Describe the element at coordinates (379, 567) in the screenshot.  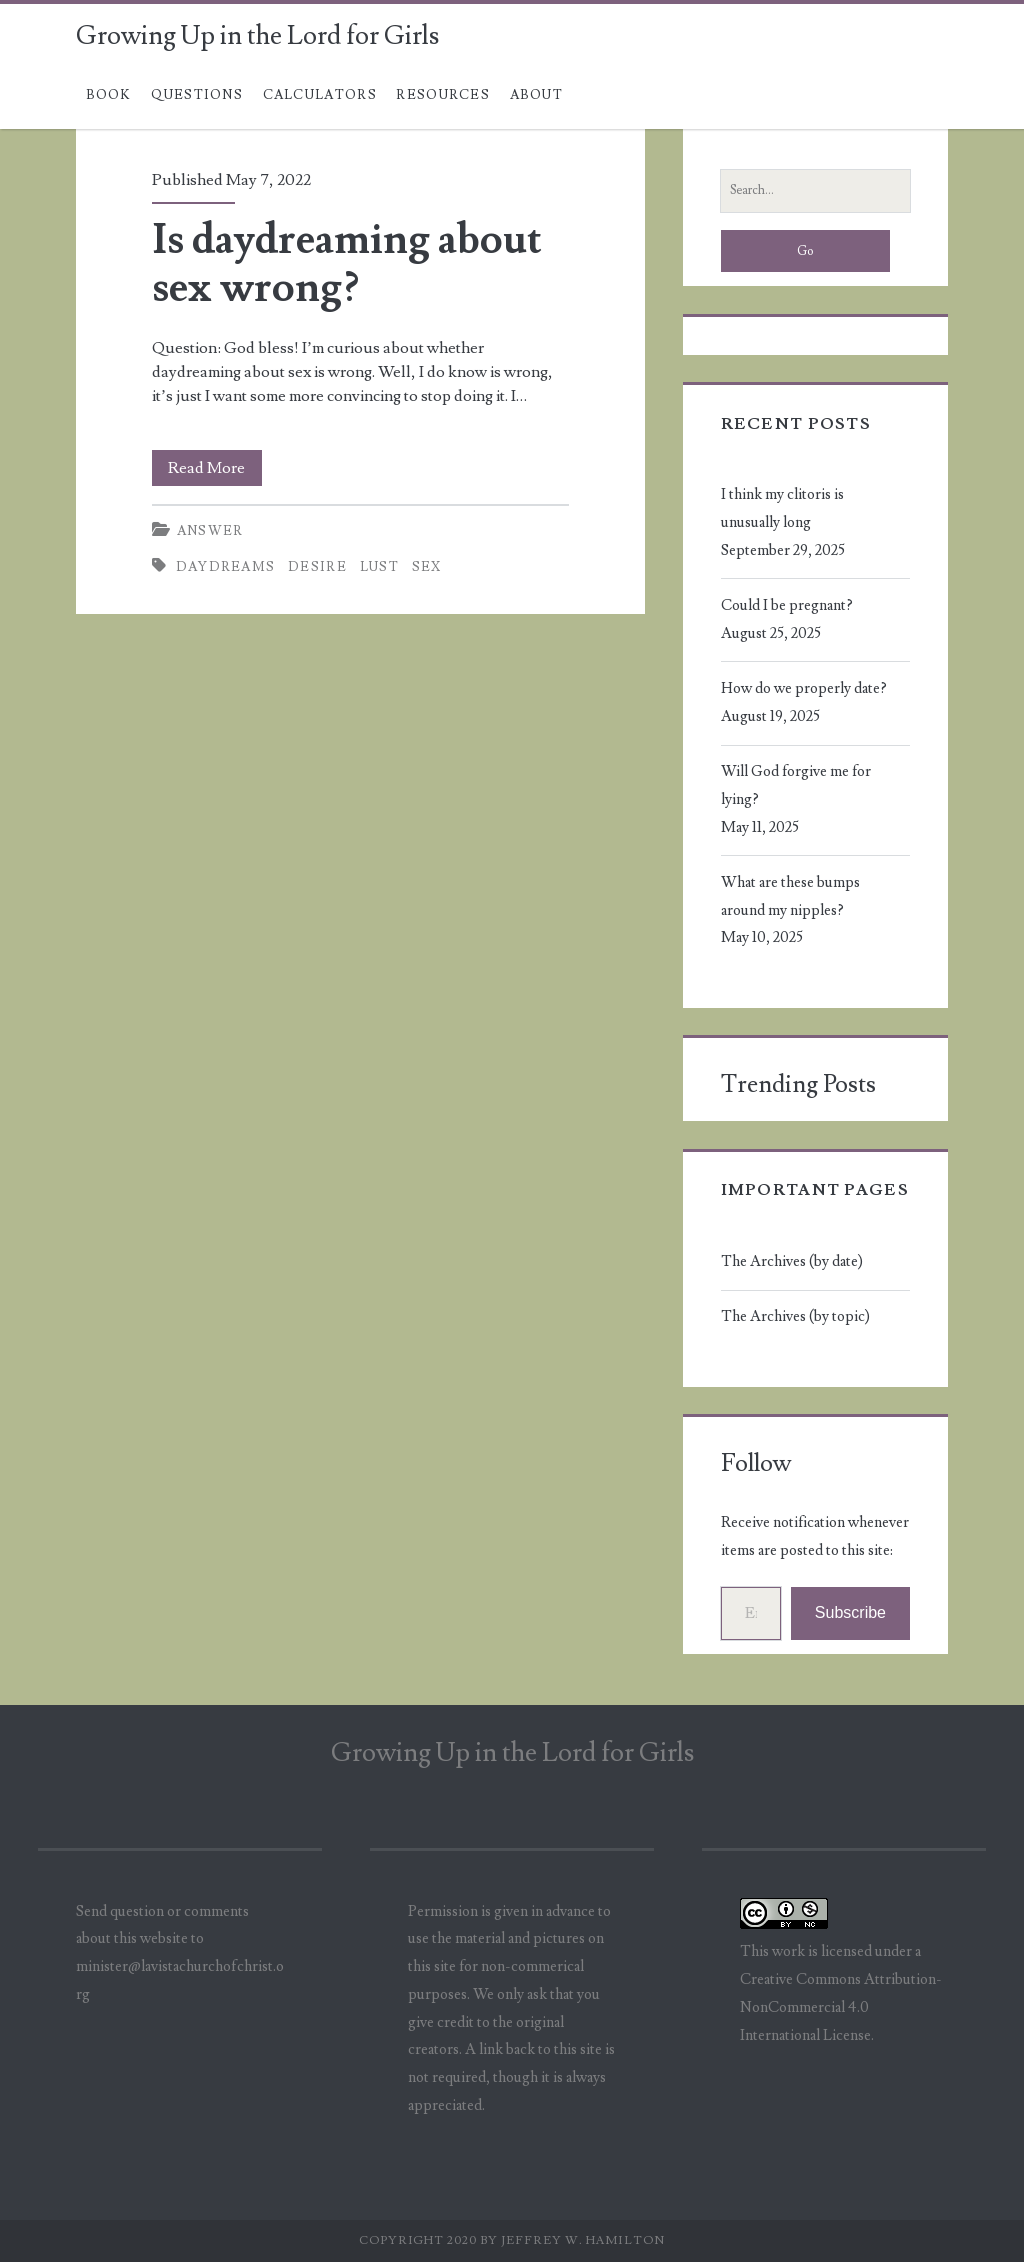
I see `lust` at that location.